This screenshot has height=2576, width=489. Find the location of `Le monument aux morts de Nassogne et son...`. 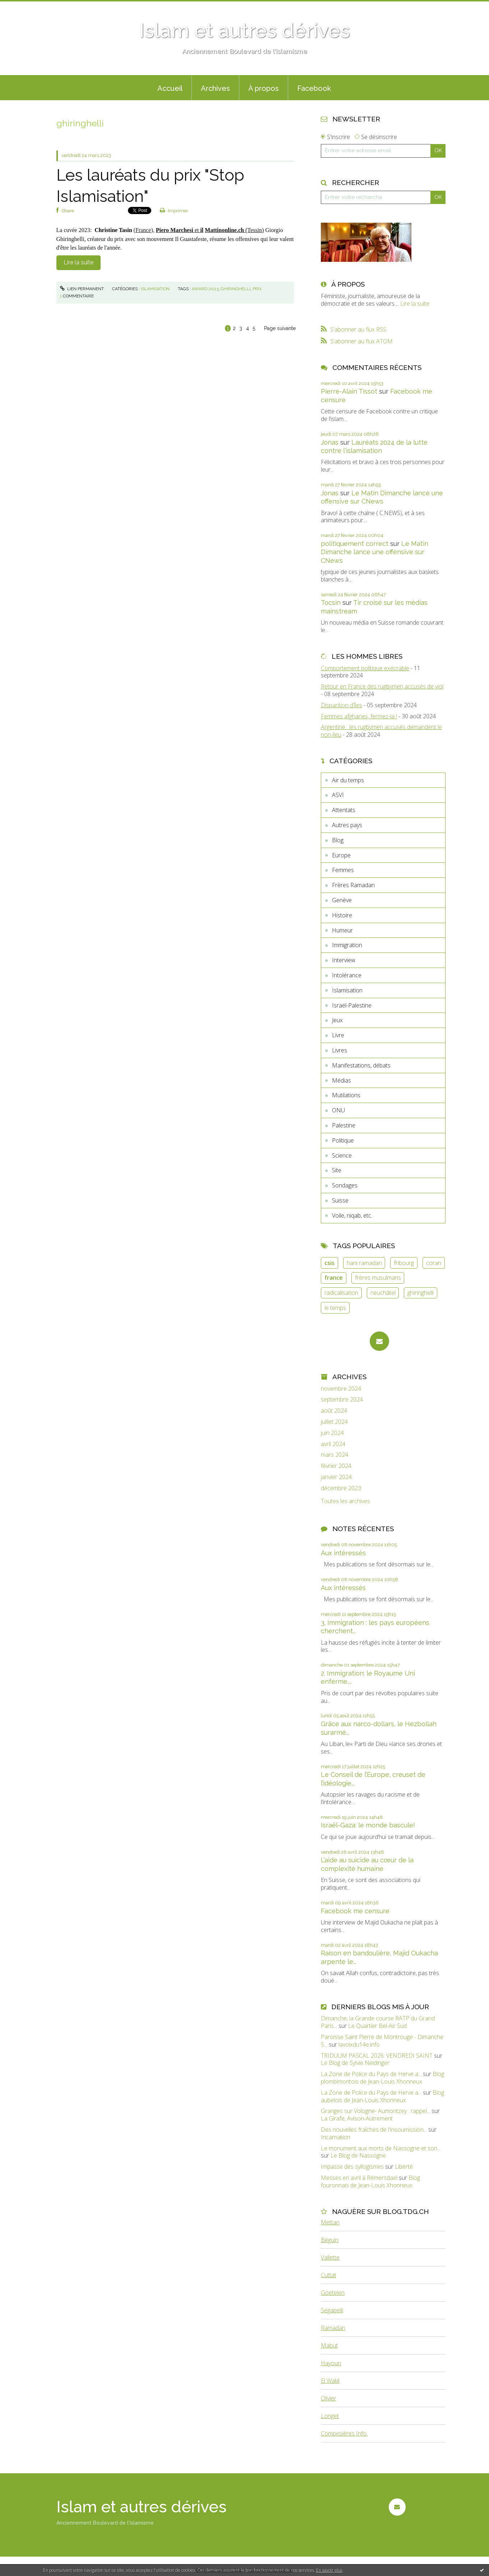

Le monument aux morts de Nassogne et son... is located at coordinates (380, 2148).